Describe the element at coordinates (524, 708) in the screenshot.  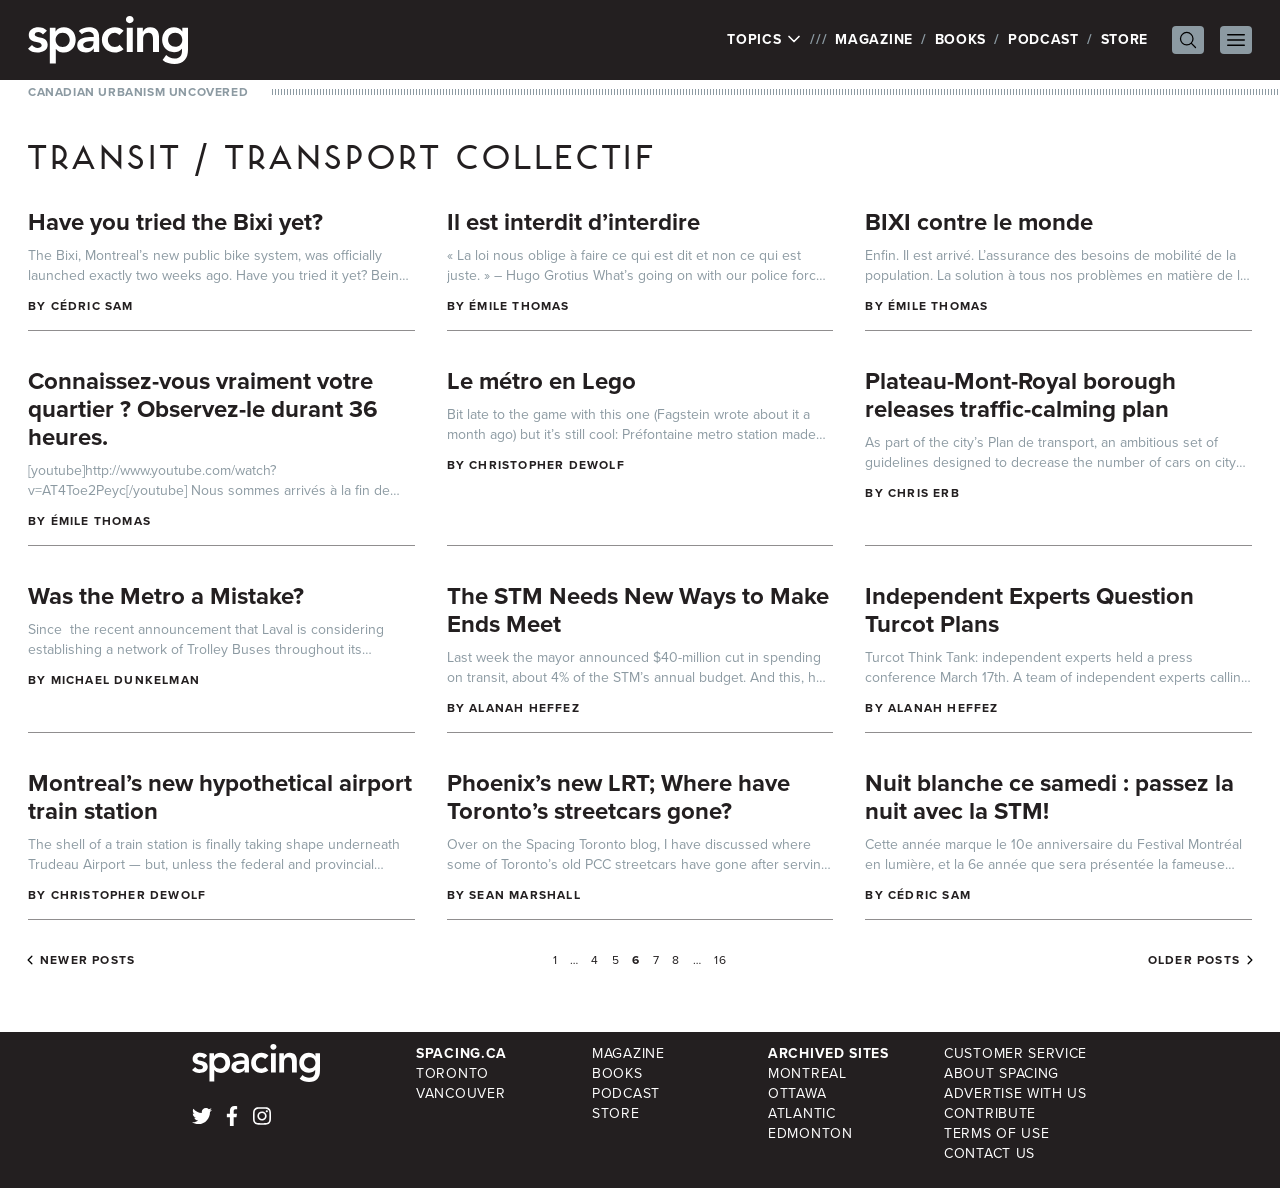
I see `Alanah Heffez` at that location.